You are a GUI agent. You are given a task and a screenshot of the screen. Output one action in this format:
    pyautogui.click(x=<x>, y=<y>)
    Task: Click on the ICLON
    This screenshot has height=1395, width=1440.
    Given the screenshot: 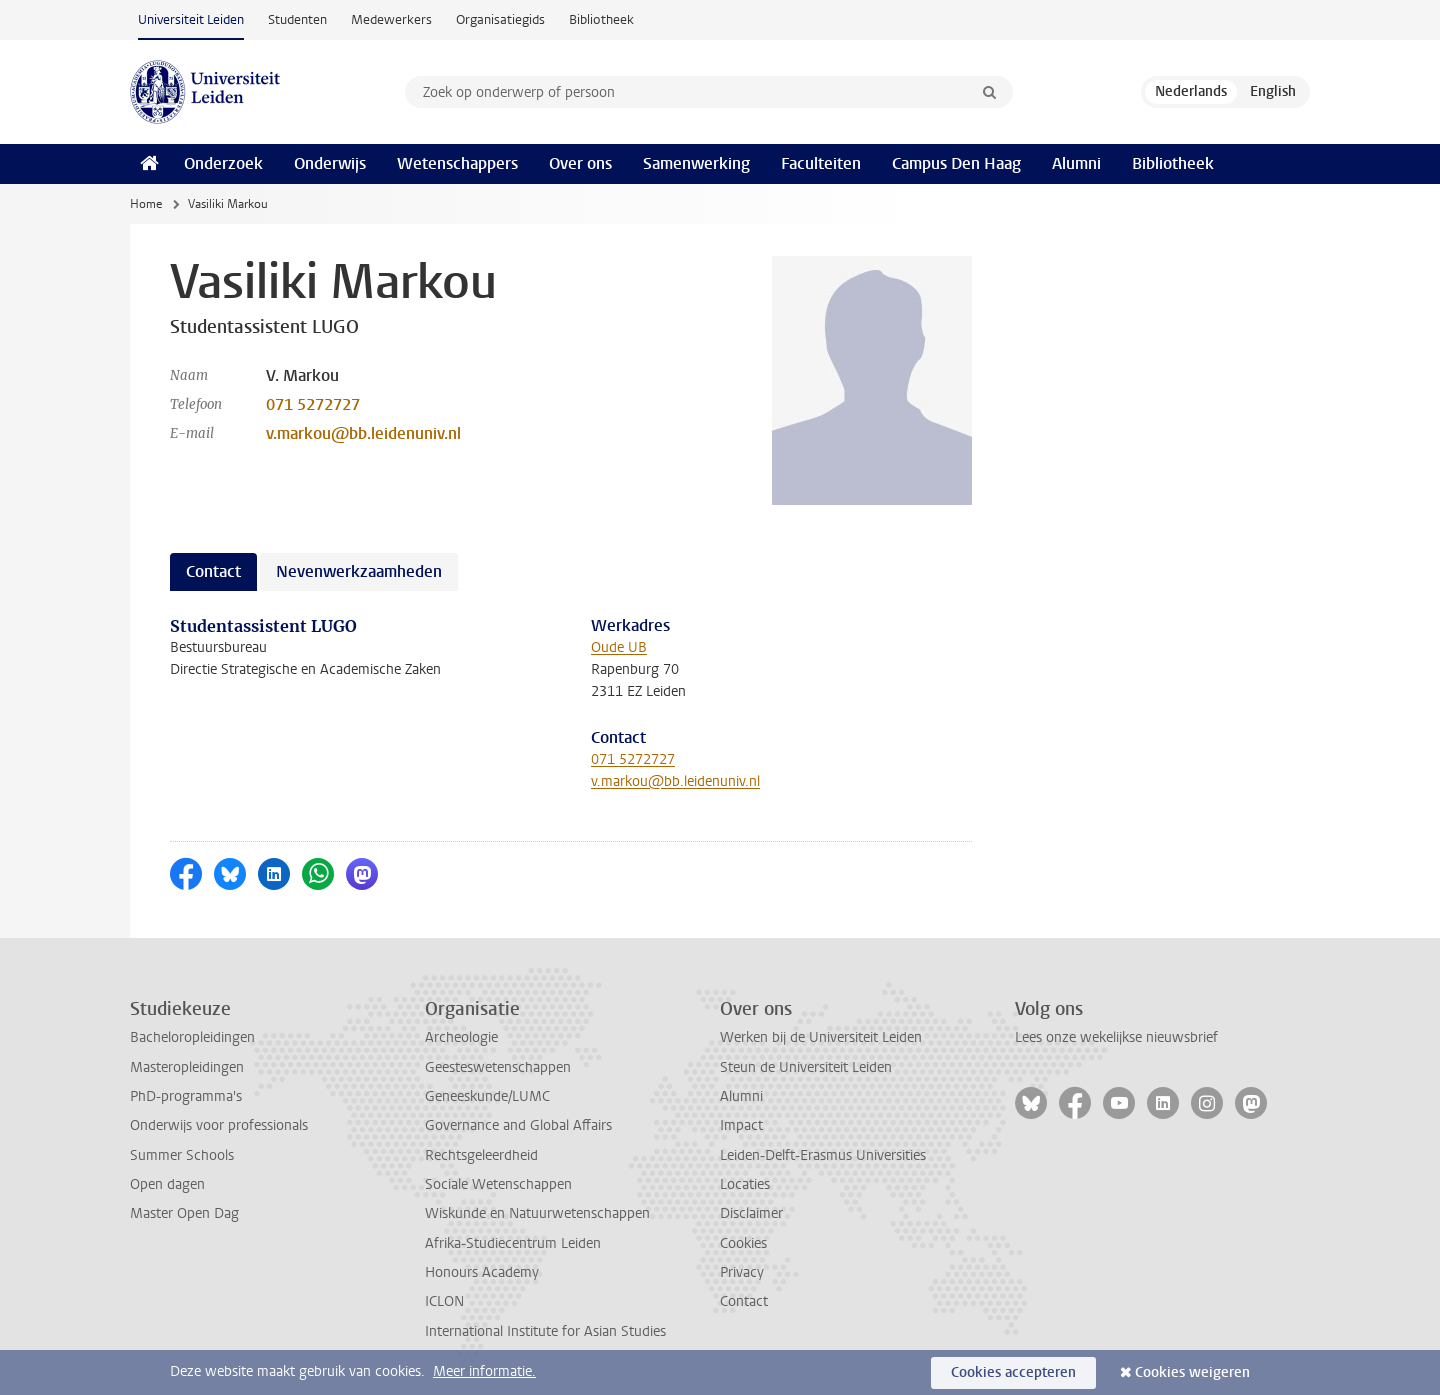 What is the action you would take?
    pyautogui.click(x=444, y=1301)
    